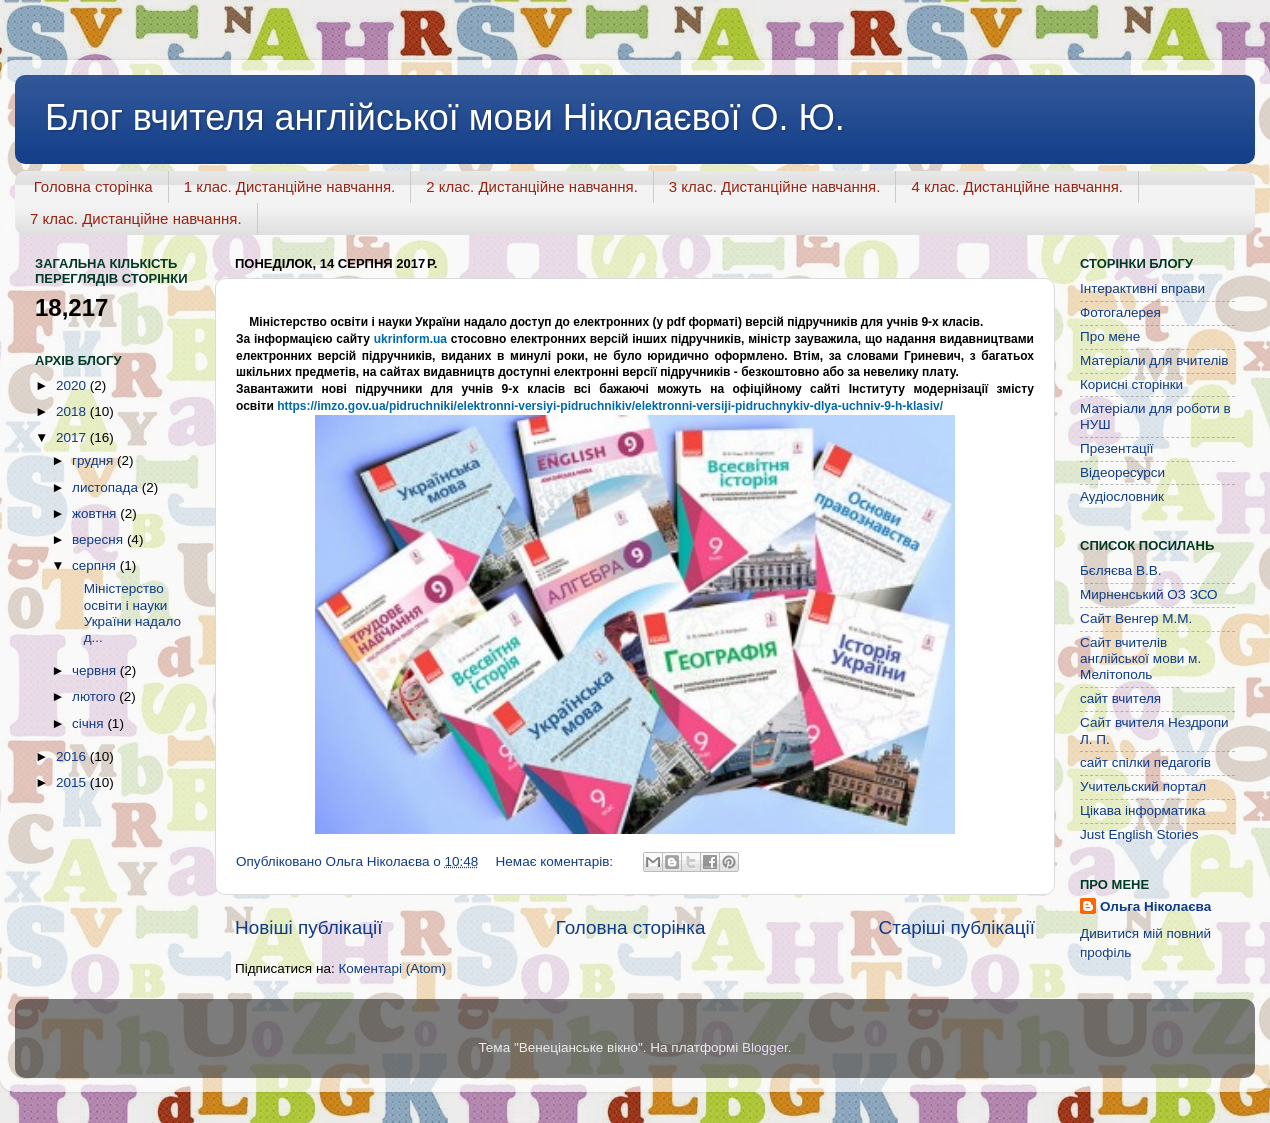 This screenshot has height=1123, width=1270. I want to click on грудня, so click(94, 460).